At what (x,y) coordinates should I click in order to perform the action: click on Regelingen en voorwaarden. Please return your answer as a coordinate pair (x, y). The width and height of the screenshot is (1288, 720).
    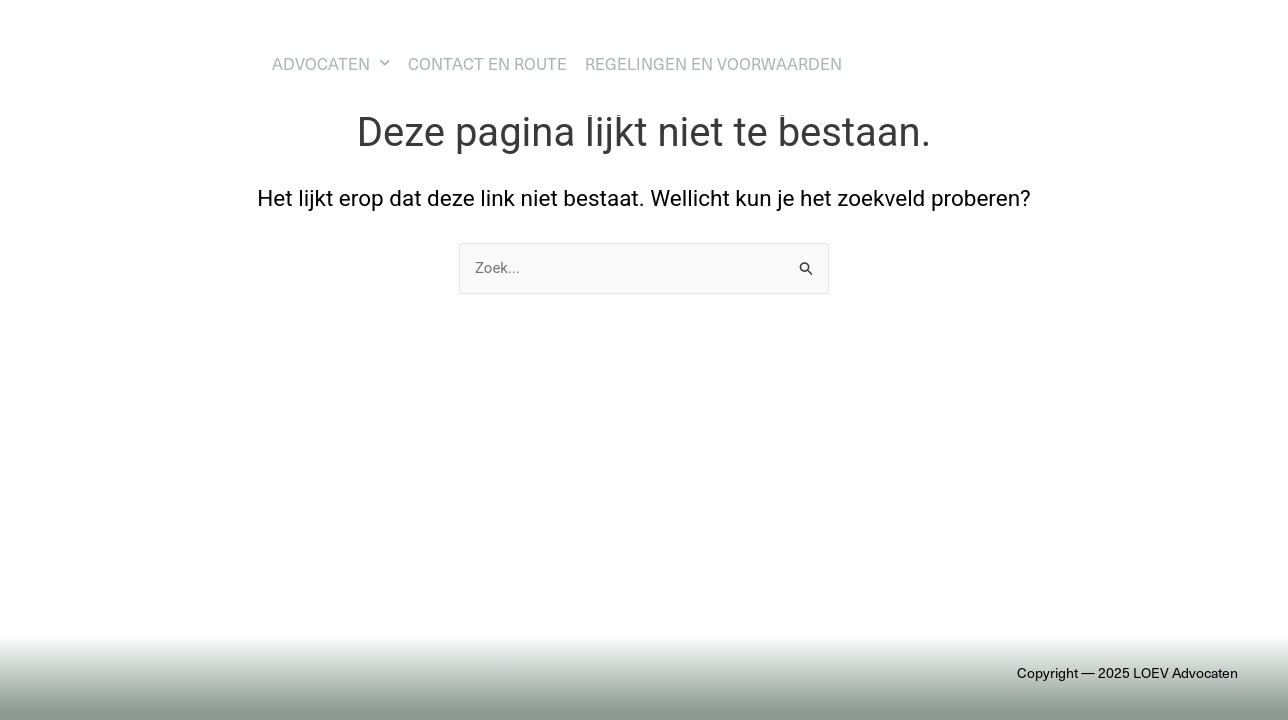
    Looking at the image, I should click on (713, 63).